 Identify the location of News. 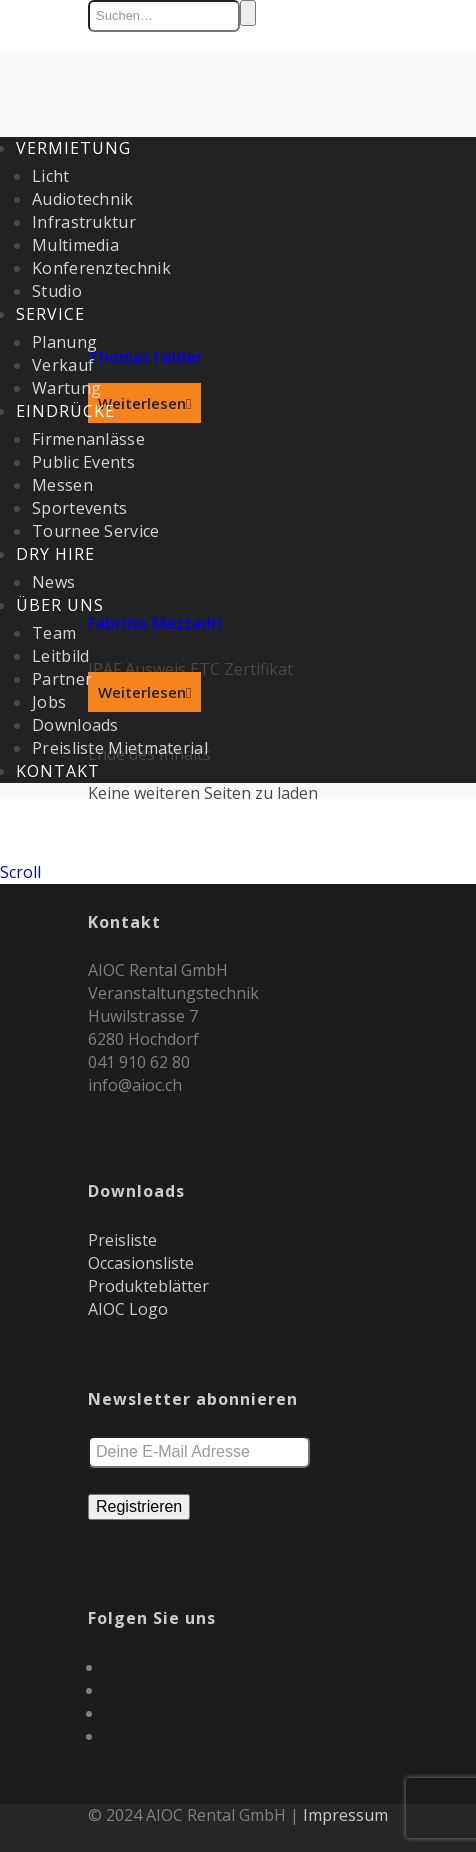
(53, 582).